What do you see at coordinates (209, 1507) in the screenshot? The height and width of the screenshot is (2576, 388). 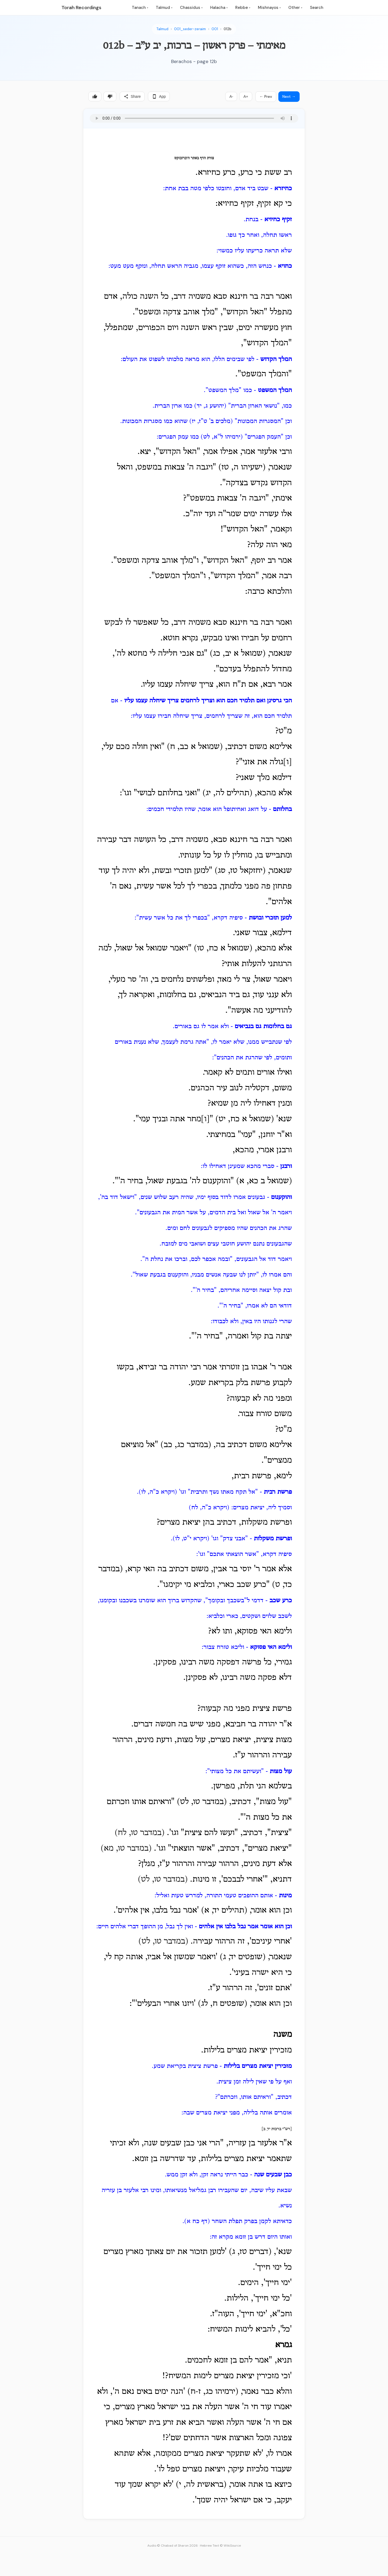 I see `(ויקרא כ"ה, לח)` at bounding box center [209, 1507].